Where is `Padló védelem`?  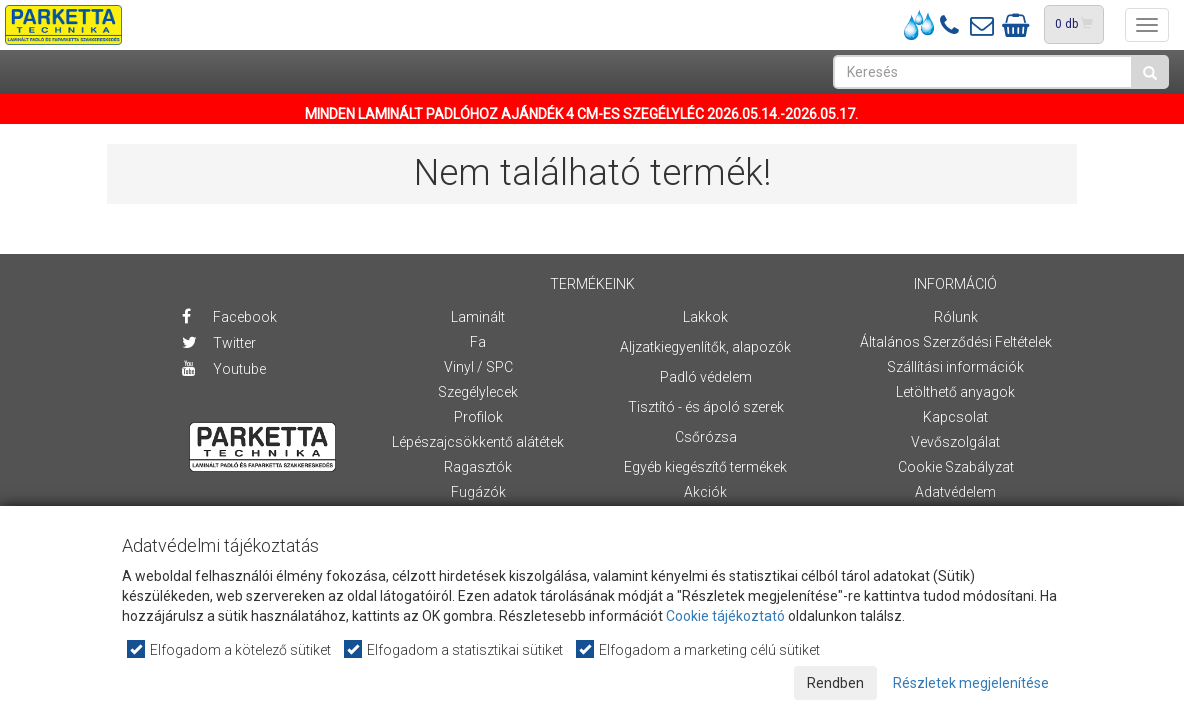
Padló védelem is located at coordinates (706, 377).